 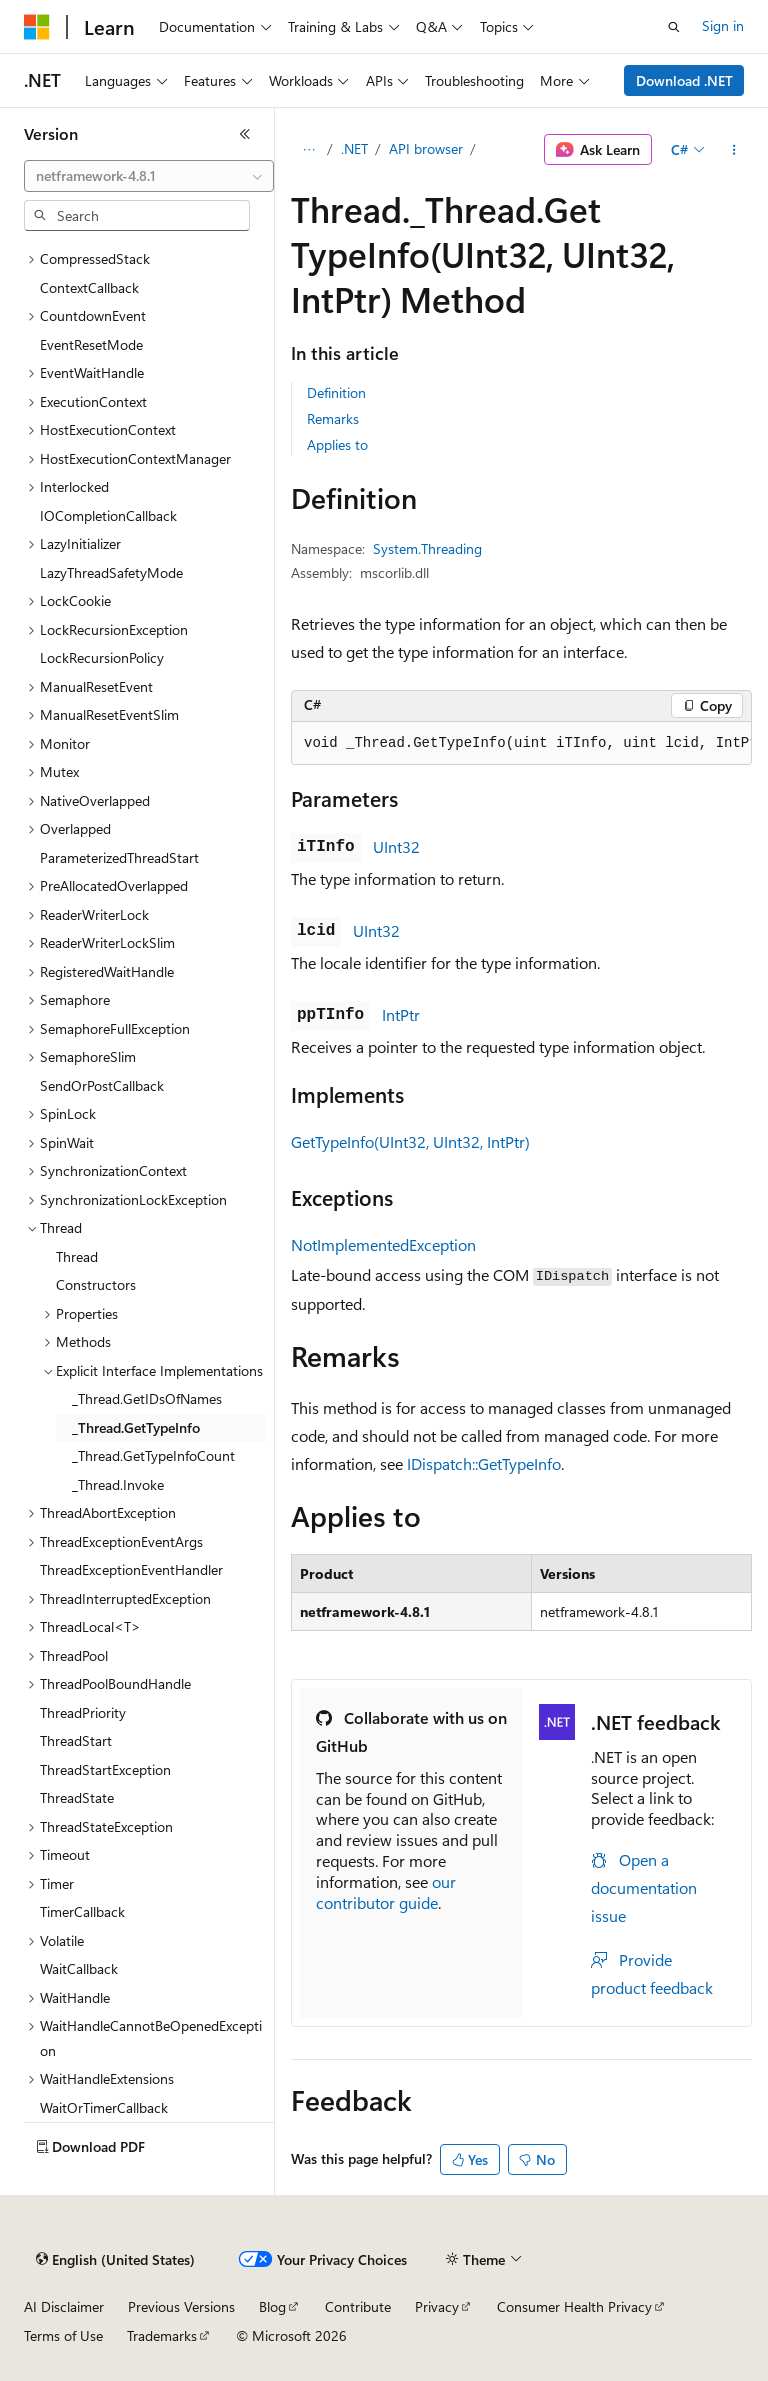 I want to click on [More actions], so click(x=734, y=150).